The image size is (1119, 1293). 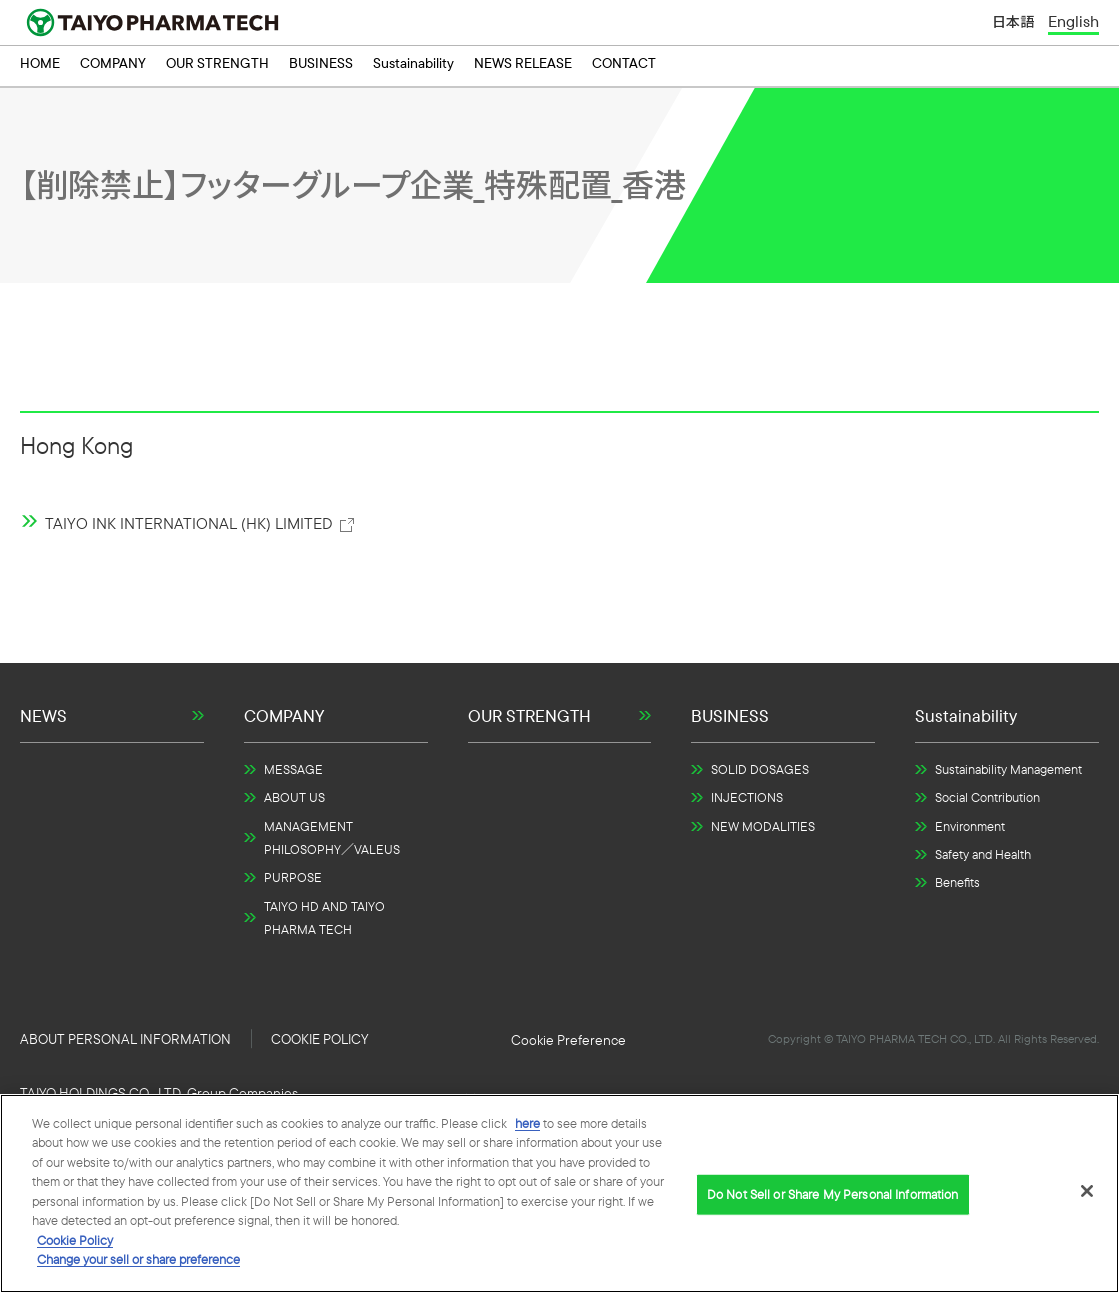 What do you see at coordinates (1013, 23) in the screenshot?
I see `日本語` at bounding box center [1013, 23].